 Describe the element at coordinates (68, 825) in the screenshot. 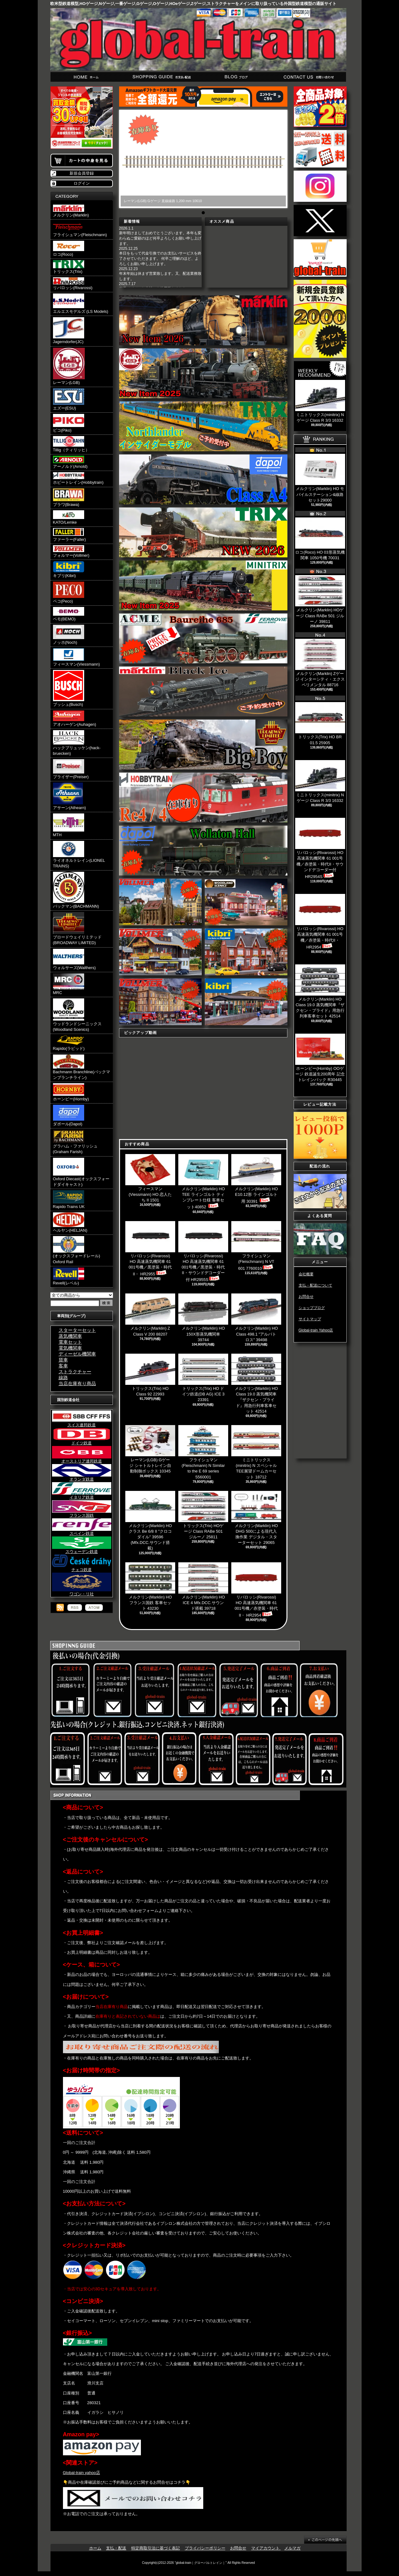

I see `MTH` at that location.